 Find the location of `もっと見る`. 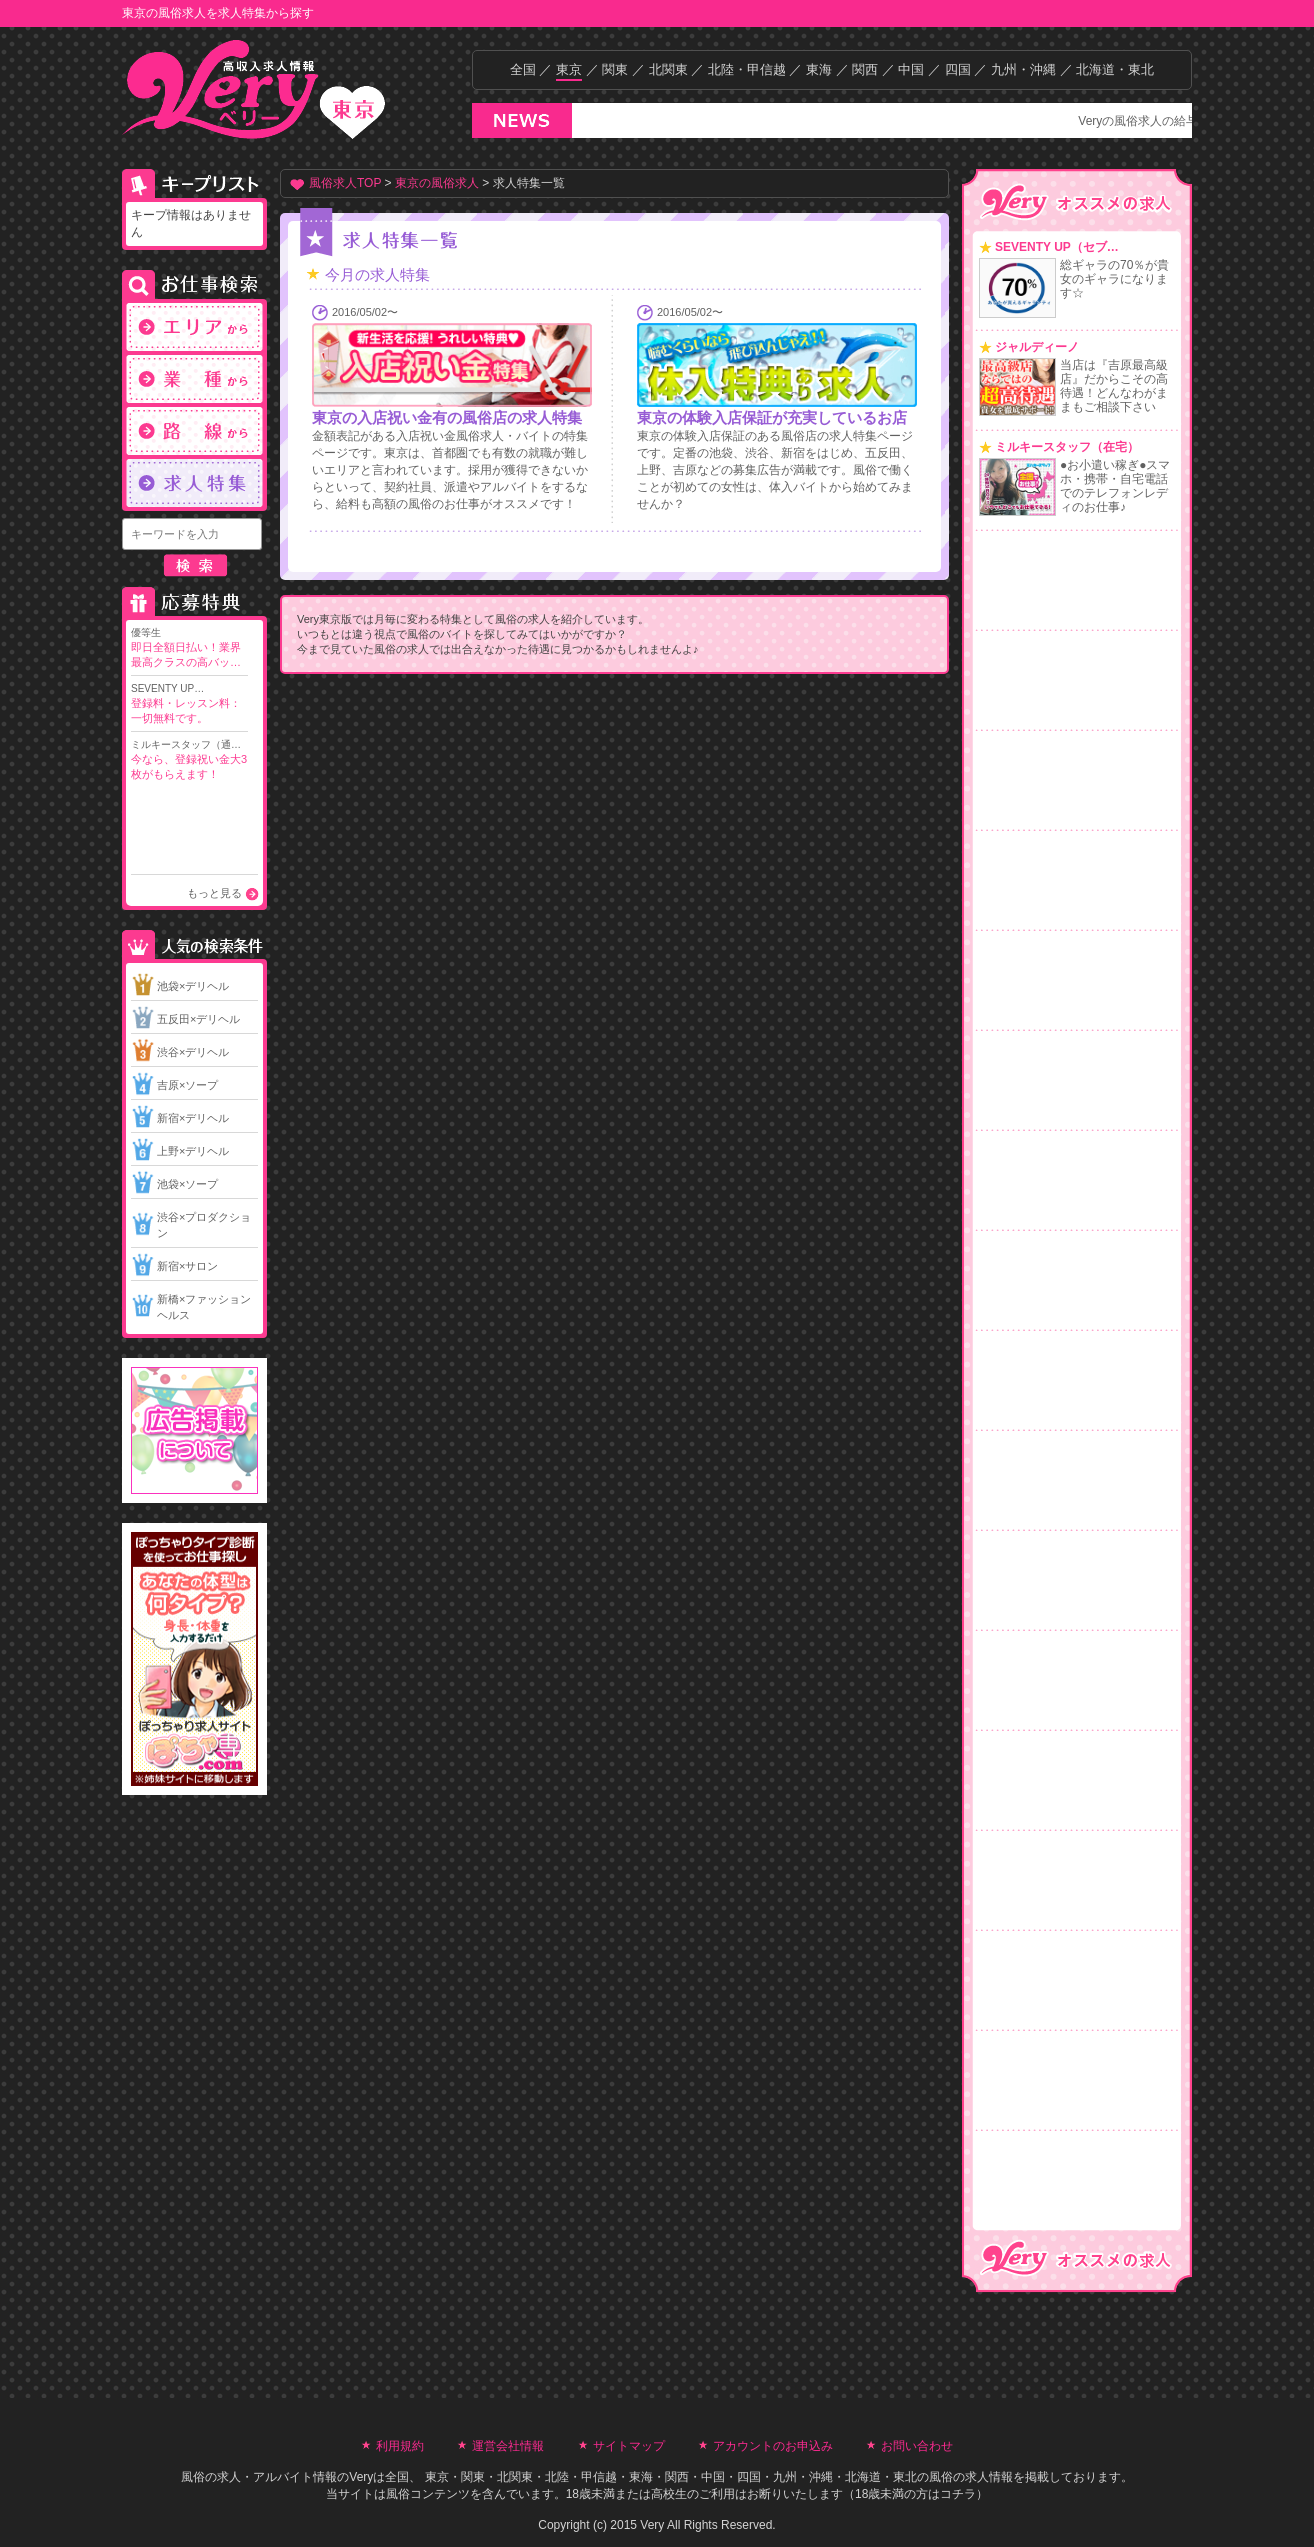

もっと見る is located at coordinates (214, 893).